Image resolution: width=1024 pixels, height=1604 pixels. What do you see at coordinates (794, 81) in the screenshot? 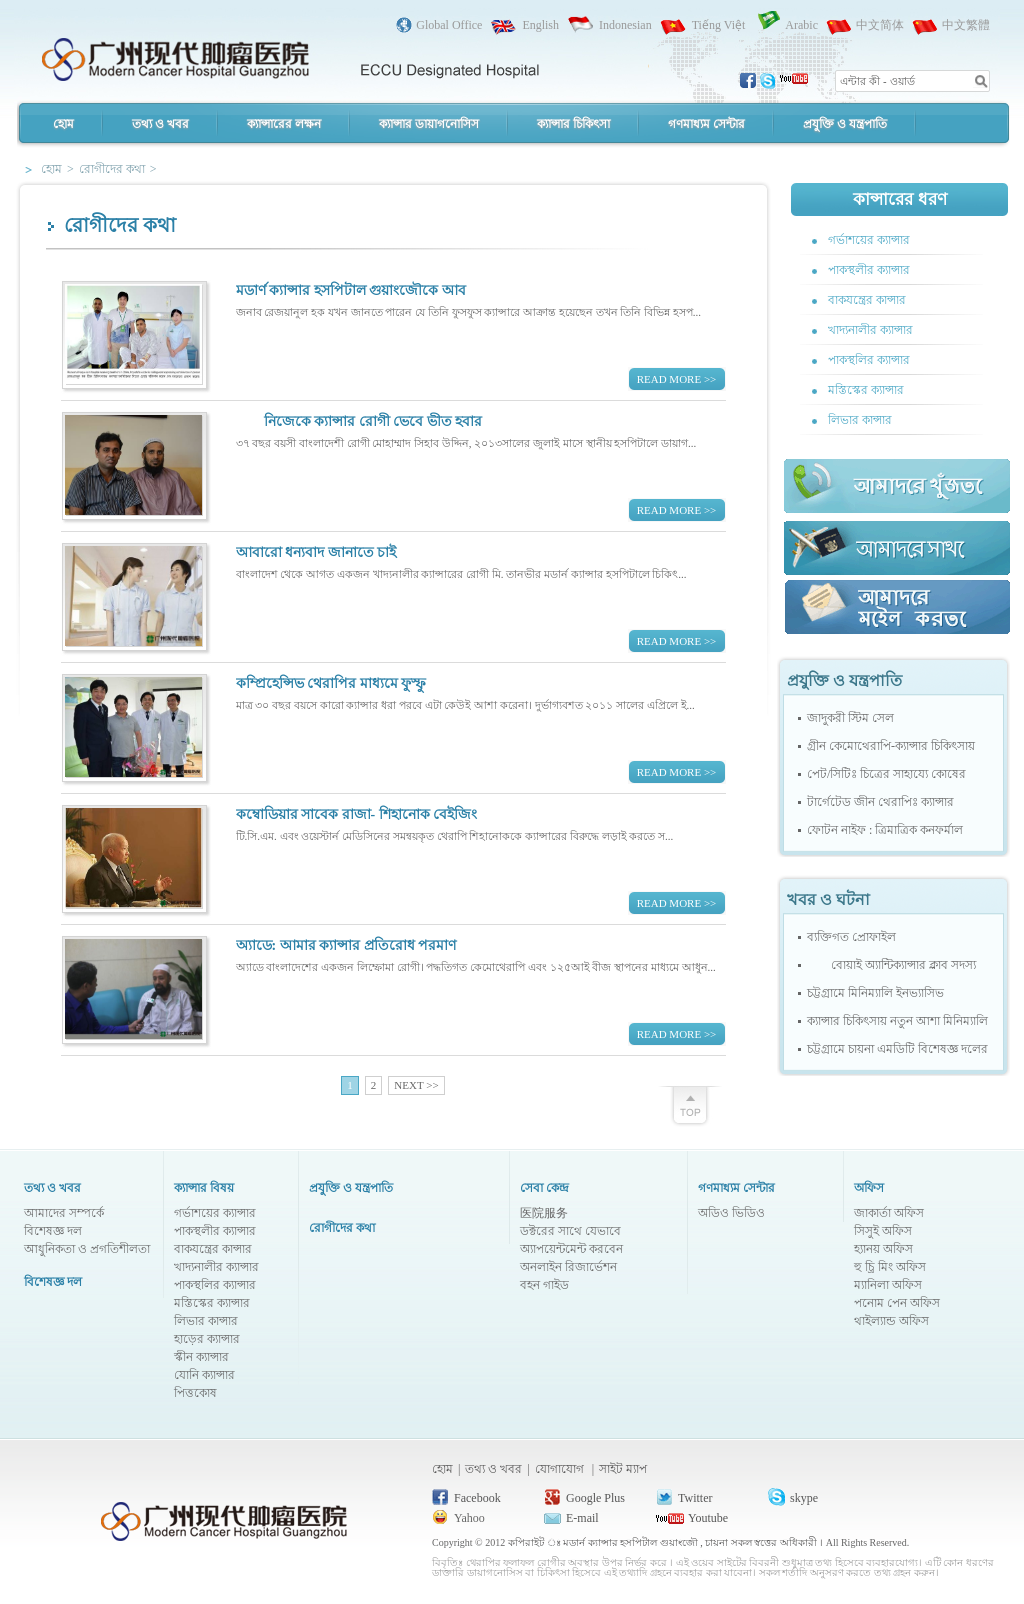
I see `youtobe` at bounding box center [794, 81].